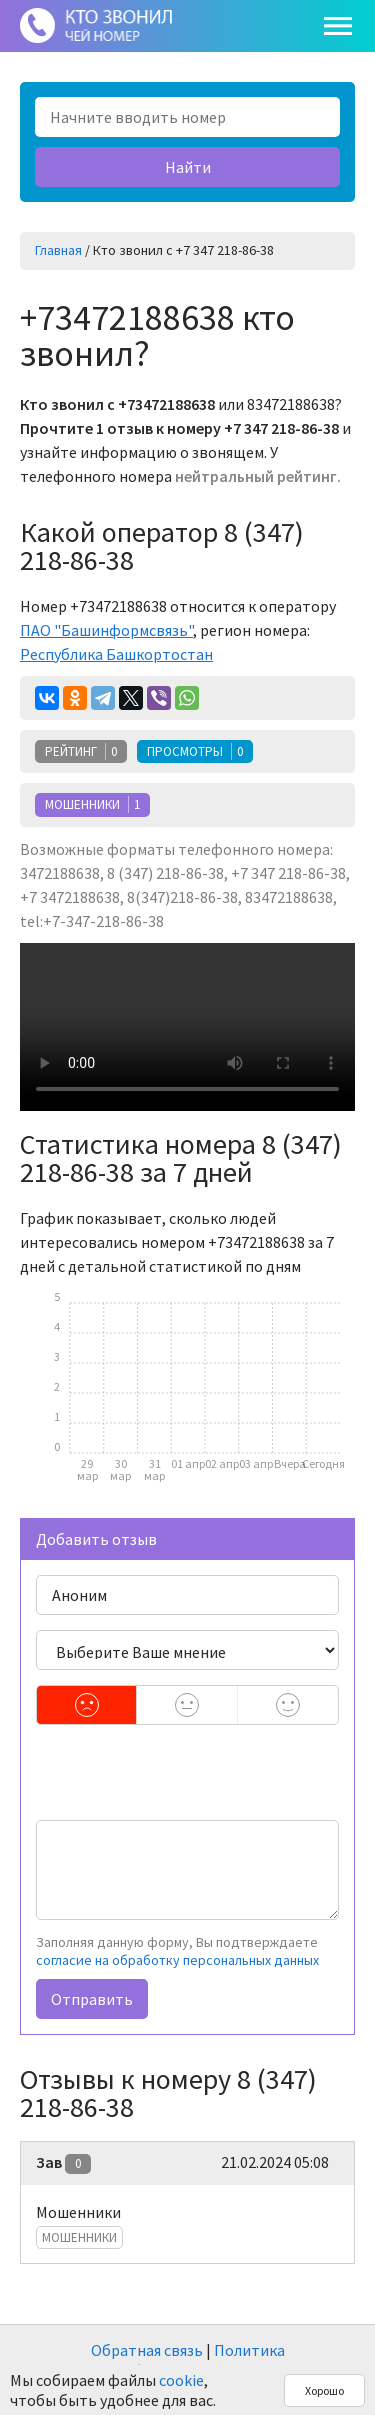 This screenshot has height=2415, width=375. I want to click on Найти, so click(188, 167).